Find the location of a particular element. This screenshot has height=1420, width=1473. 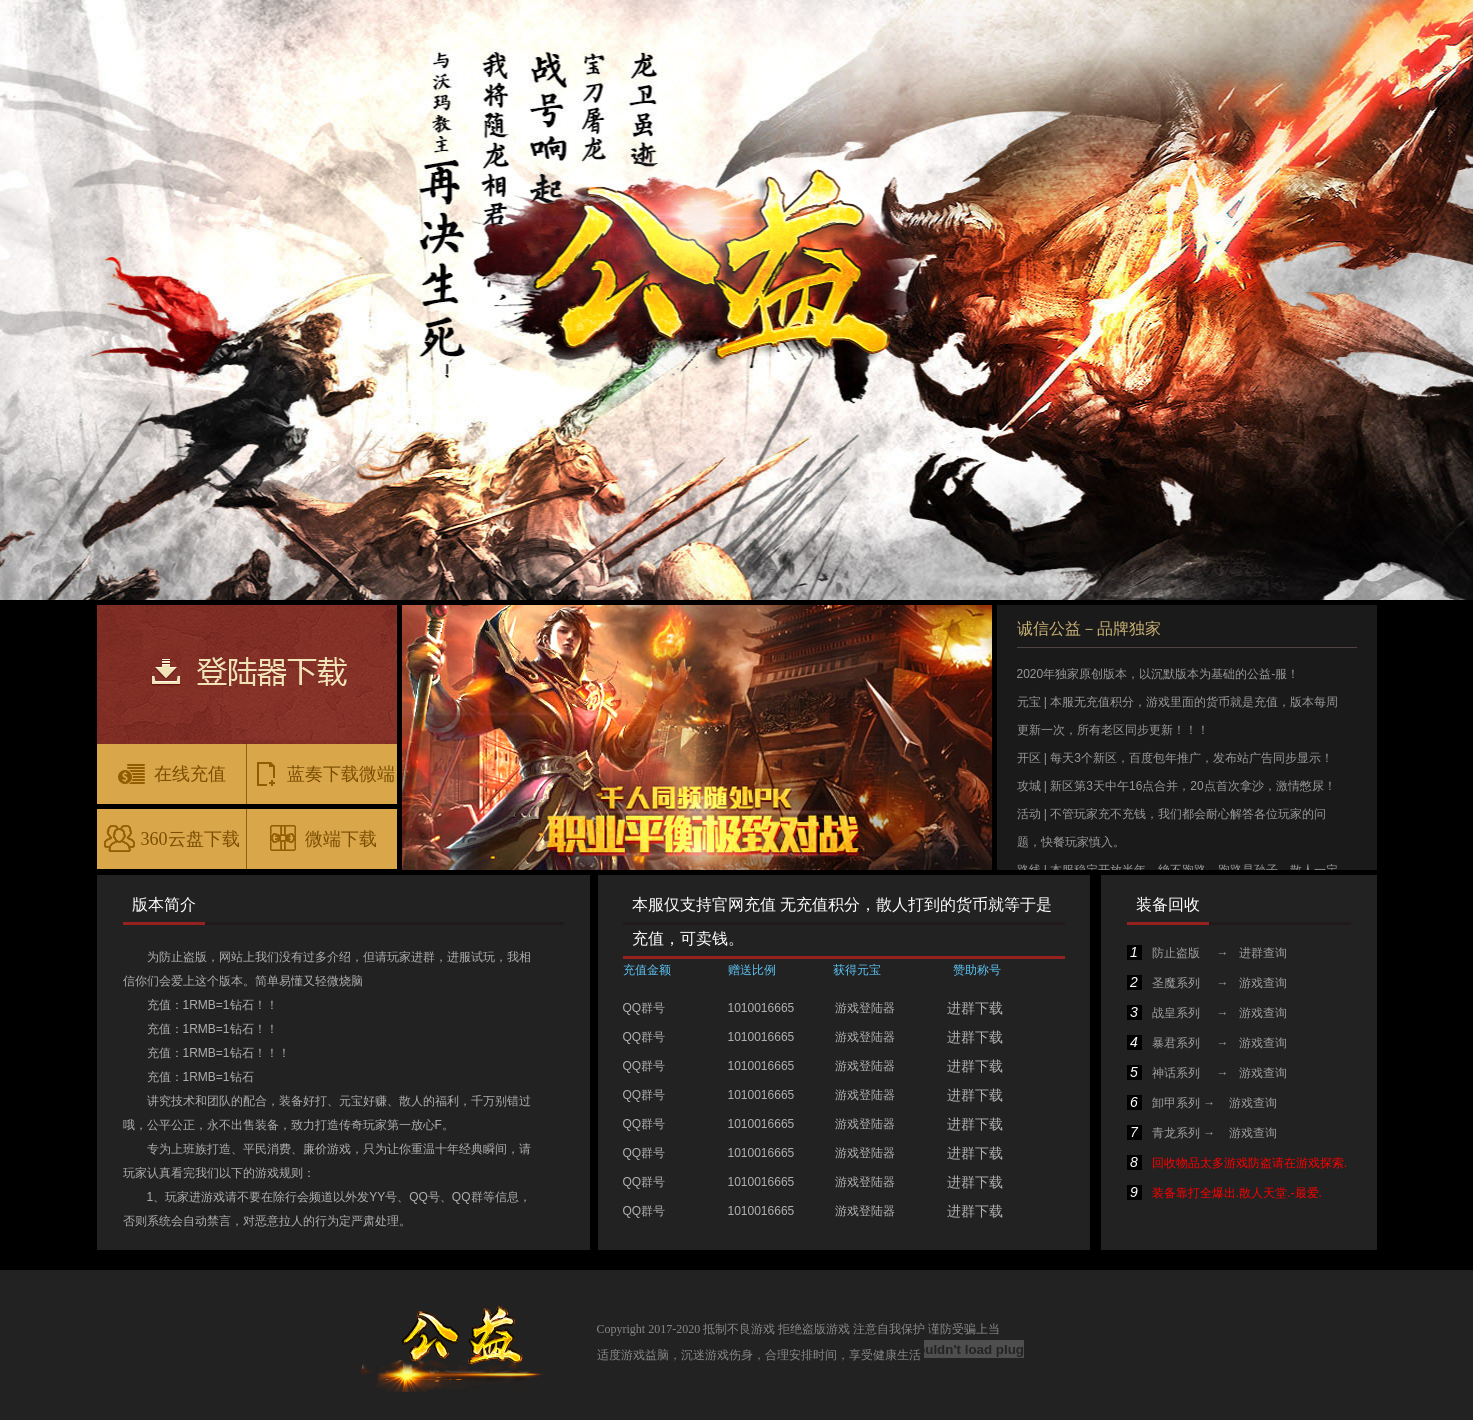

暴君系列 → 游戏查询 is located at coordinates (1207, 1043).